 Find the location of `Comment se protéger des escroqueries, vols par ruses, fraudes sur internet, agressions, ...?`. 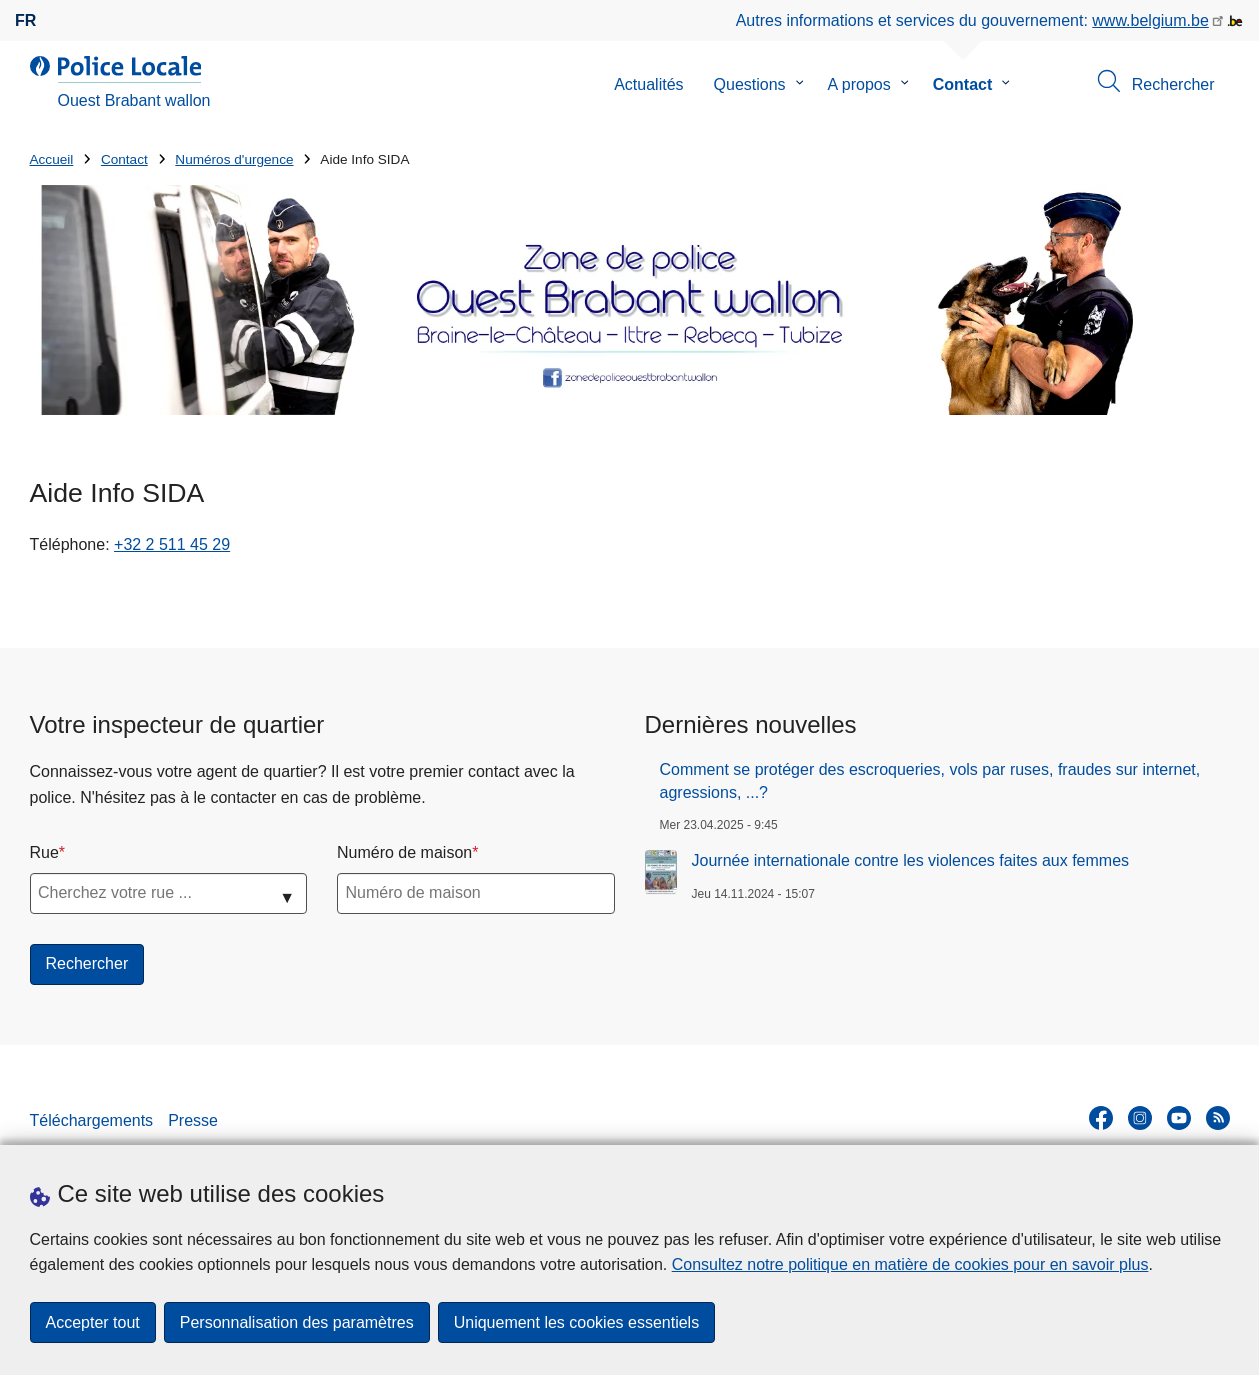

Comment se protéger des escroqueries, vols par ruses, fraudes sur internet, agressions, ...? is located at coordinates (930, 780).